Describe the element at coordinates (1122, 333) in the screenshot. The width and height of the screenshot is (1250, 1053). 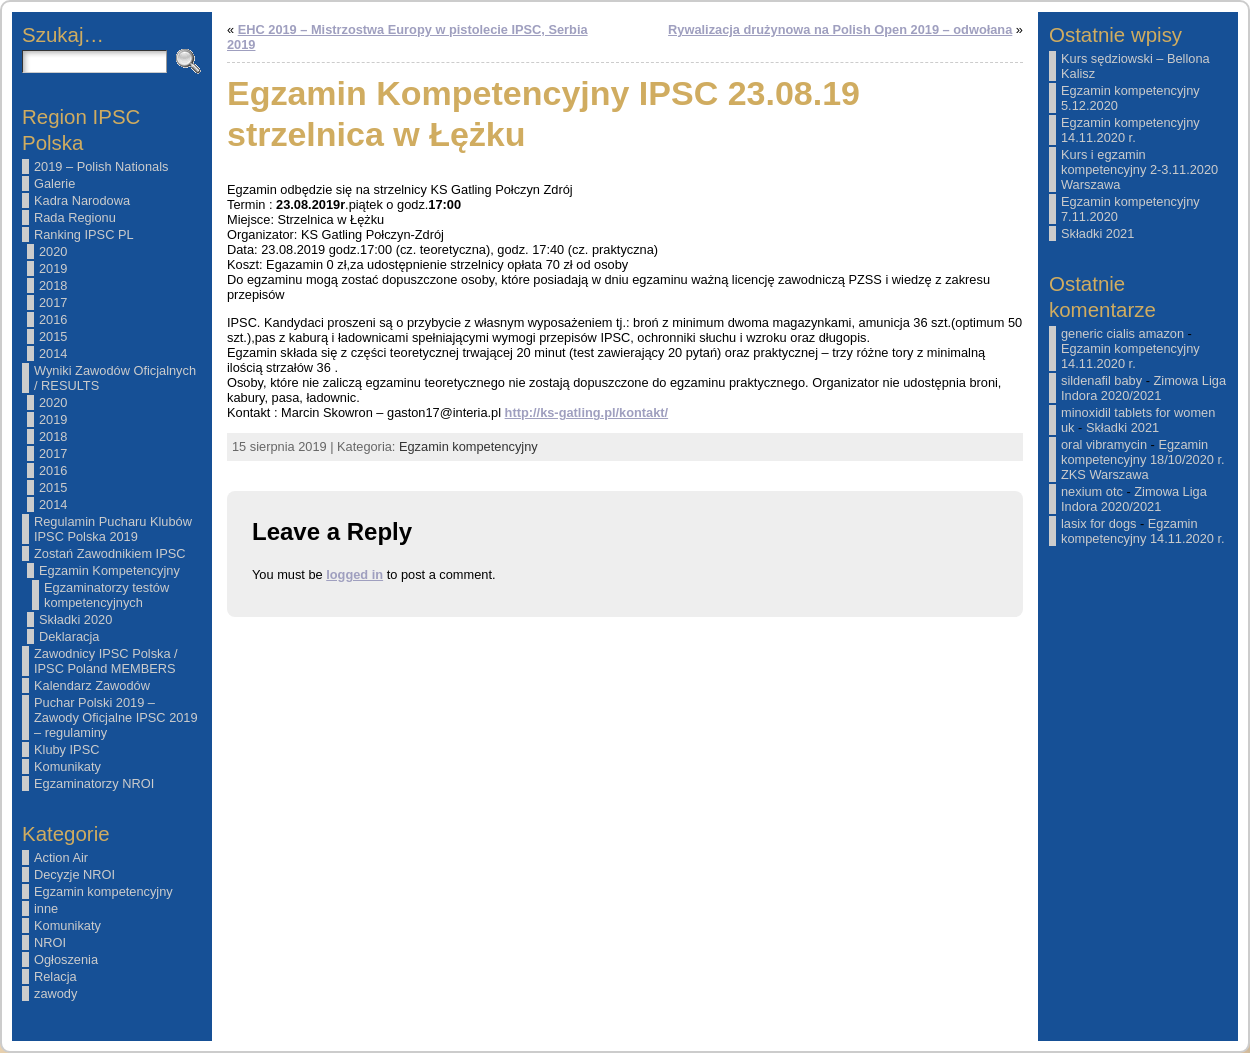
I see `generic cialis amazon` at that location.